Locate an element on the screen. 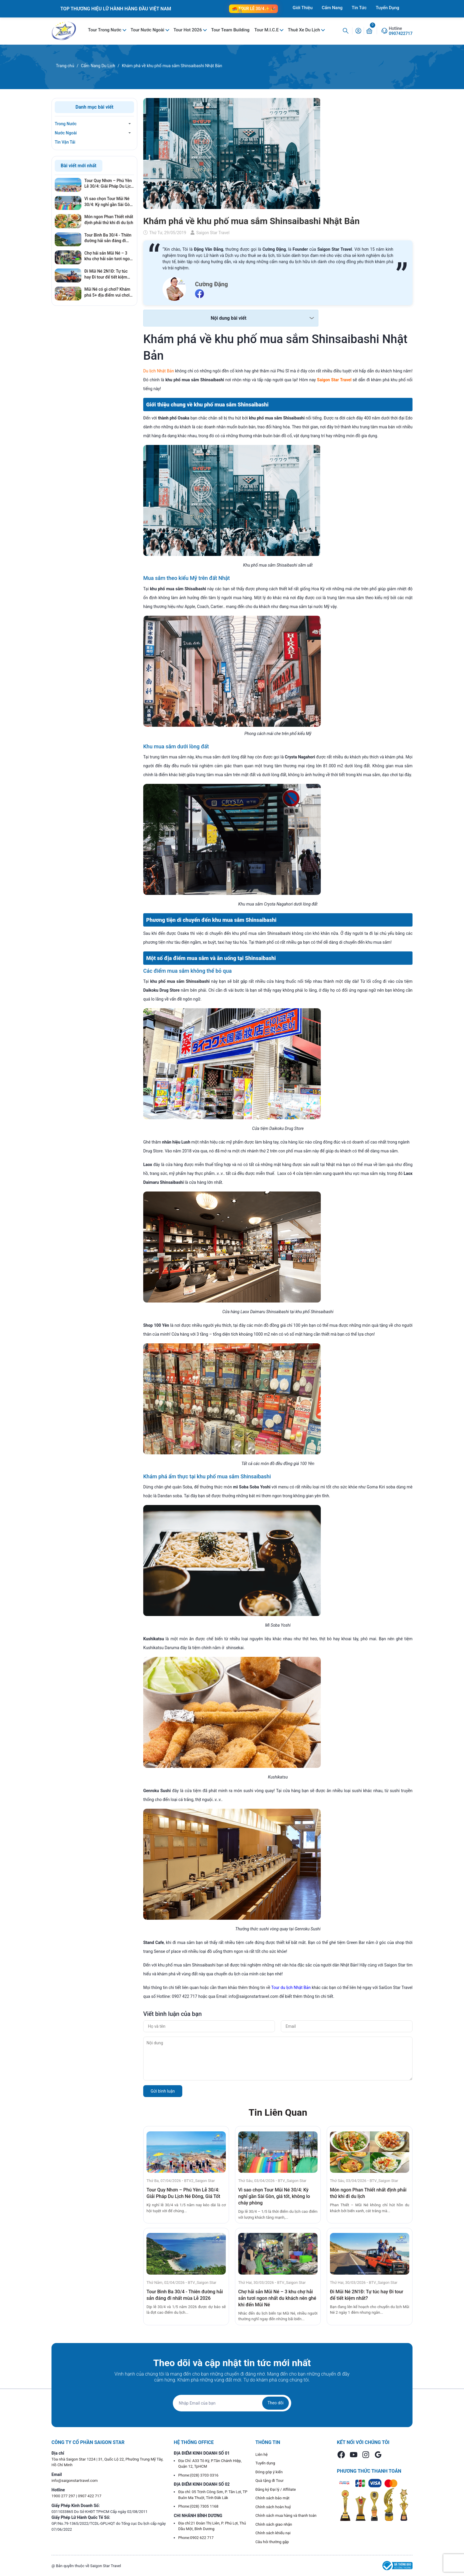 The image size is (464, 2576). Tuyển dụng is located at coordinates (265, 2463).